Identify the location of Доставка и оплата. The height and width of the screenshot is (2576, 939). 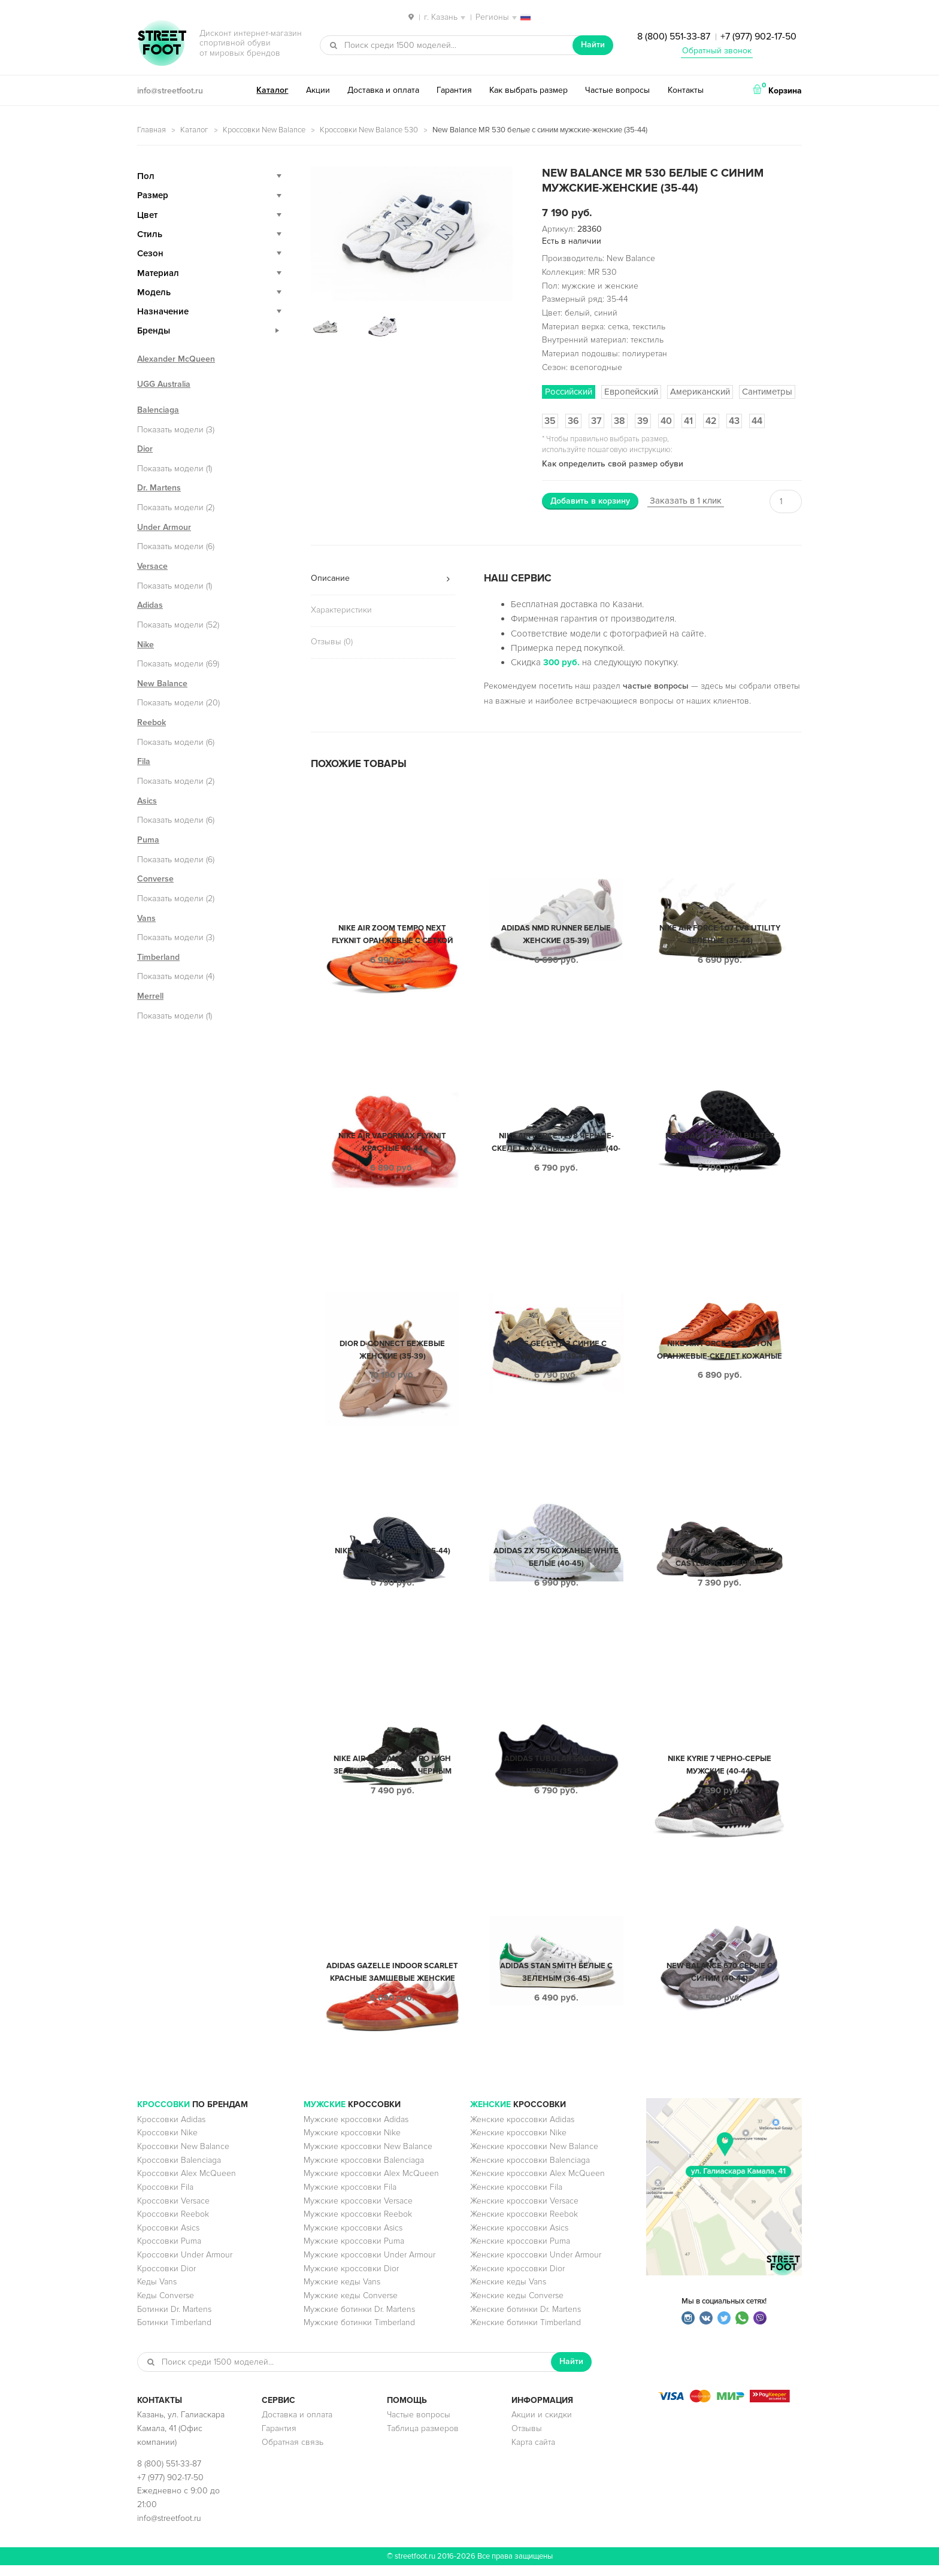
(383, 90).